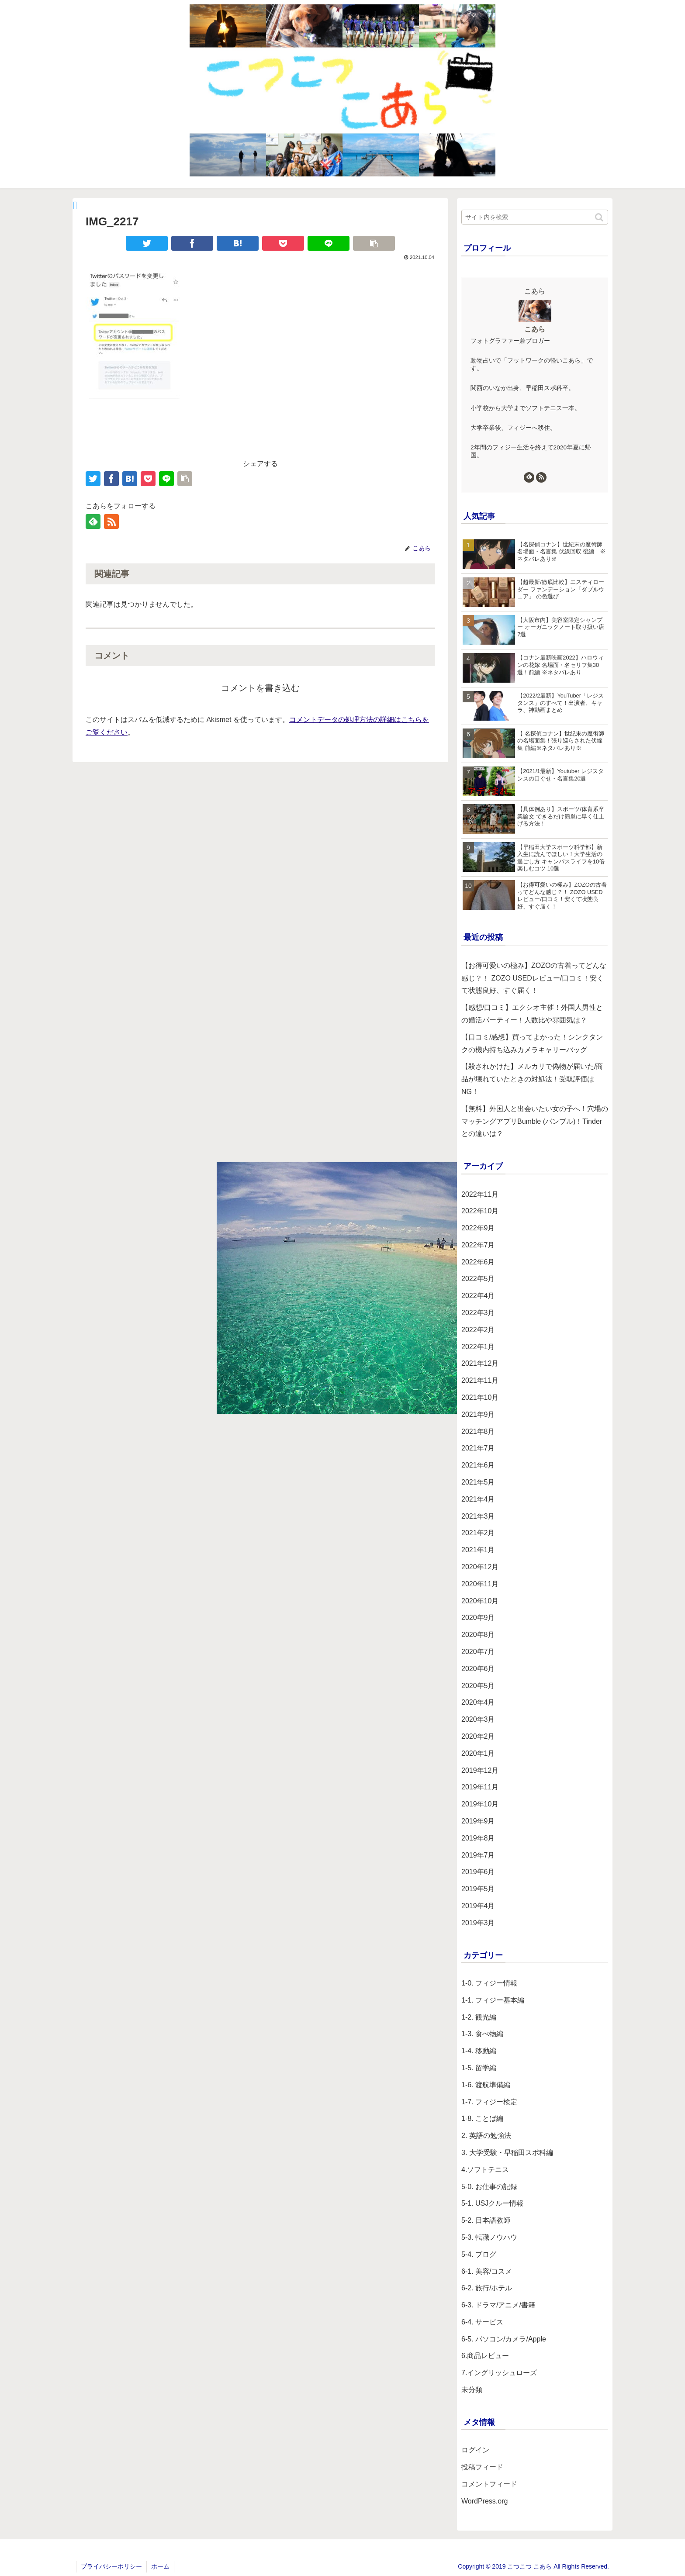  What do you see at coordinates (478, 2017) in the screenshot?
I see `1-2. 観光編` at bounding box center [478, 2017].